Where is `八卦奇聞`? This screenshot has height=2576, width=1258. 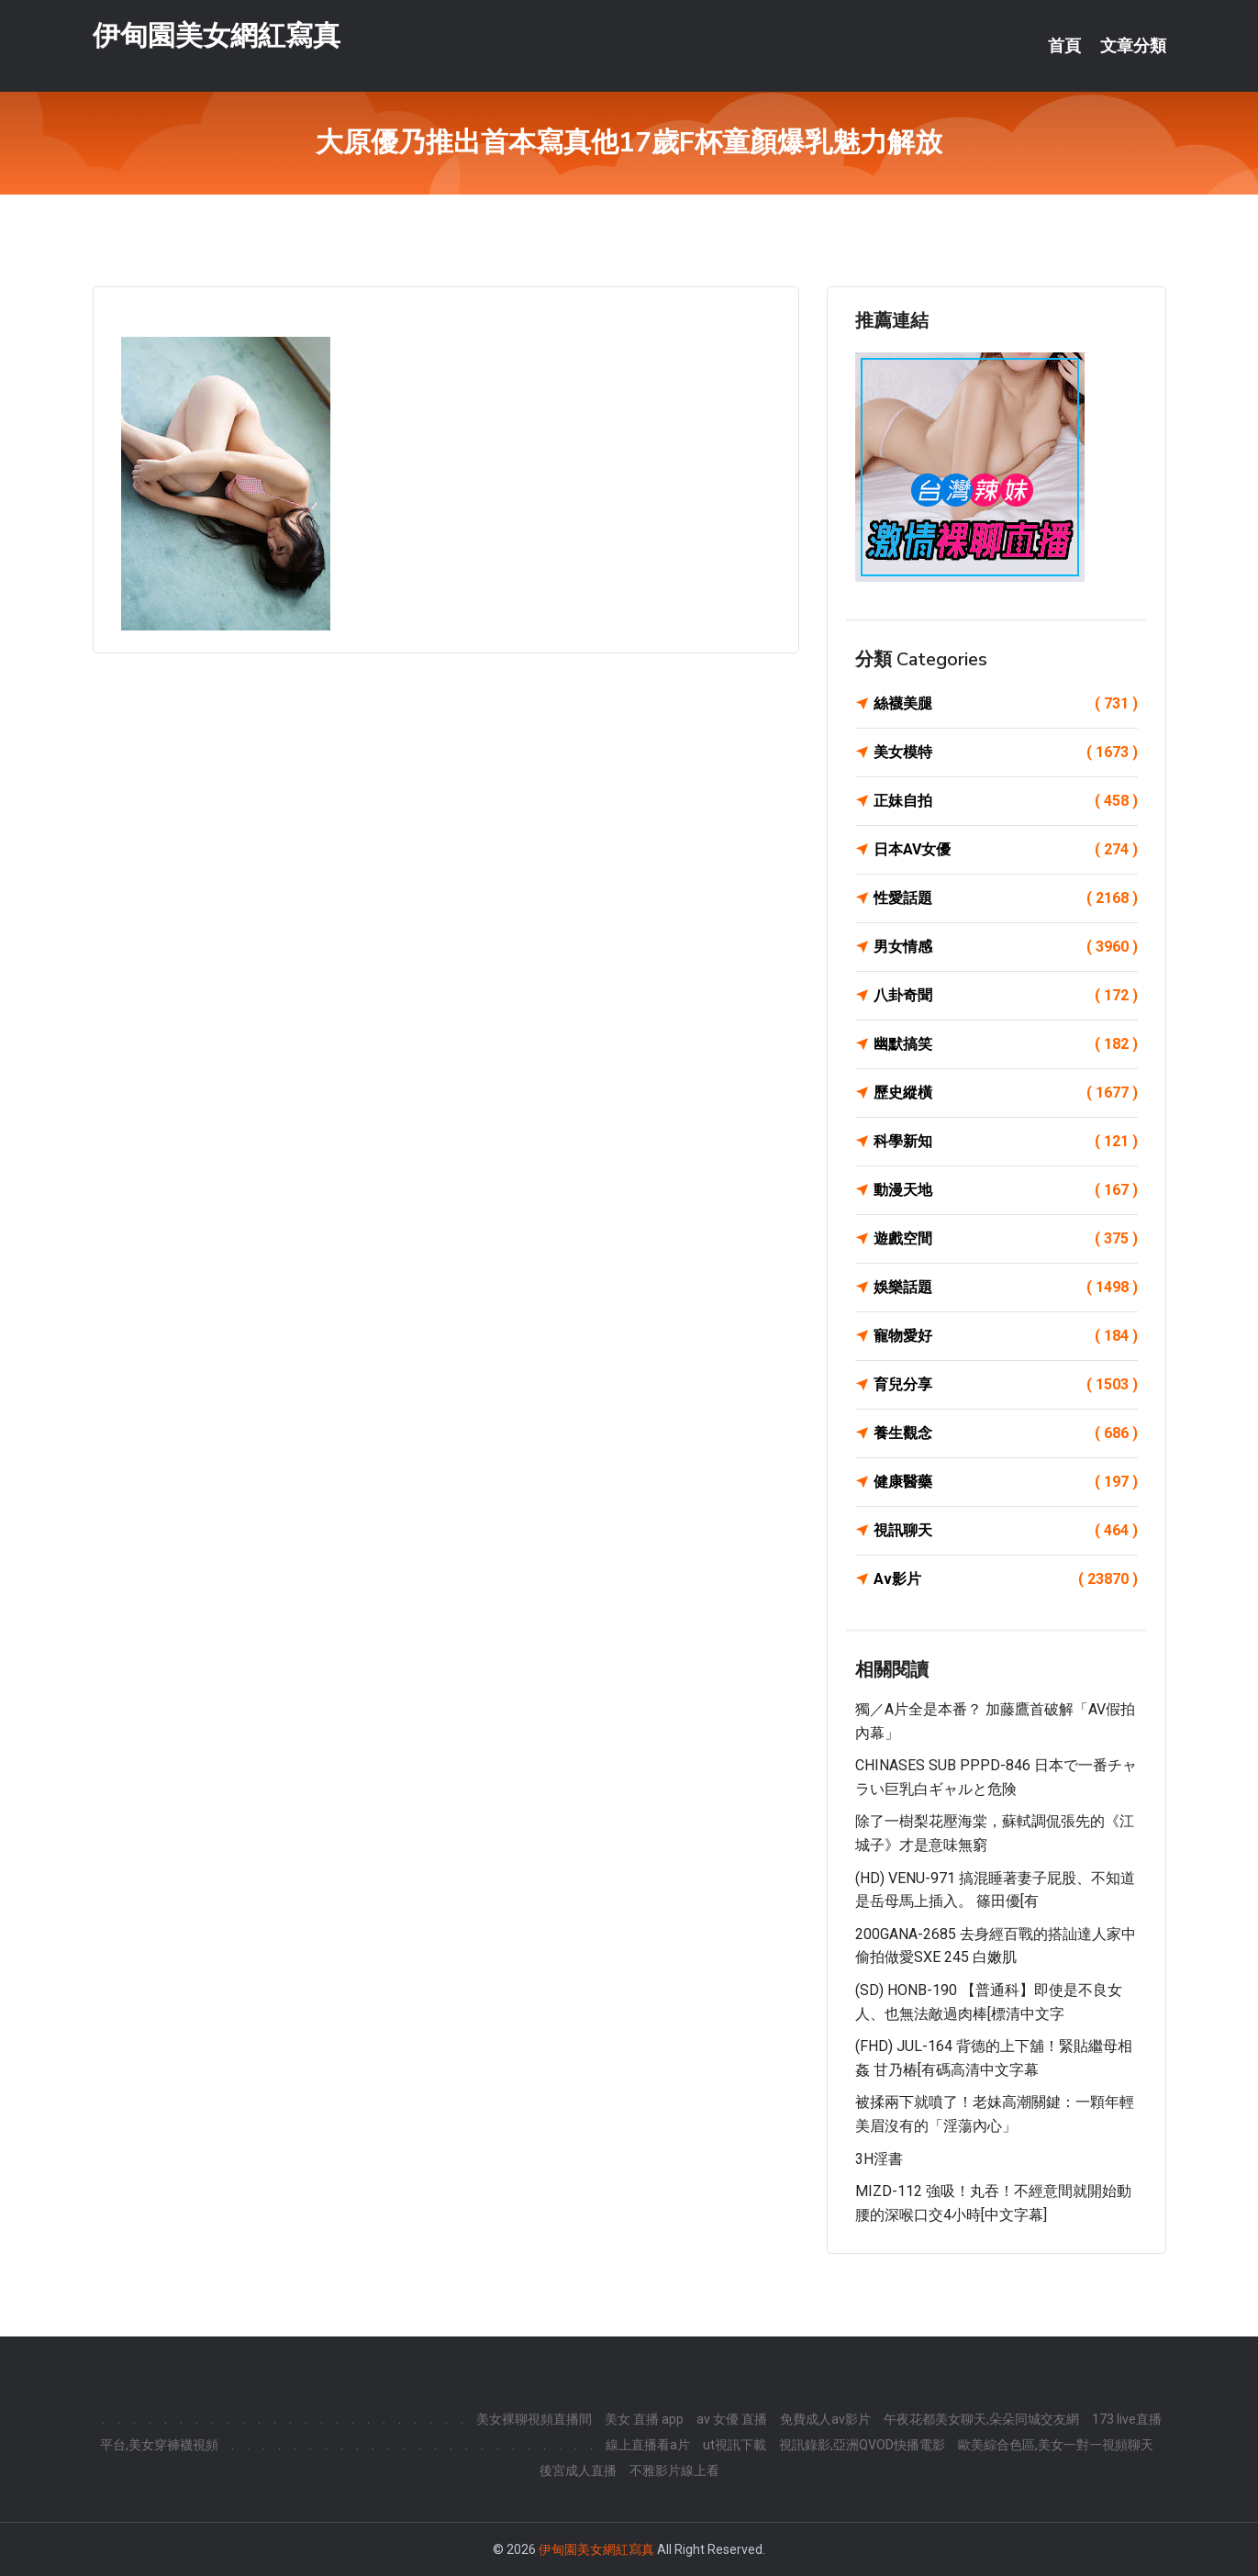 八卦奇聞 is located at coordinates (1006, 996).